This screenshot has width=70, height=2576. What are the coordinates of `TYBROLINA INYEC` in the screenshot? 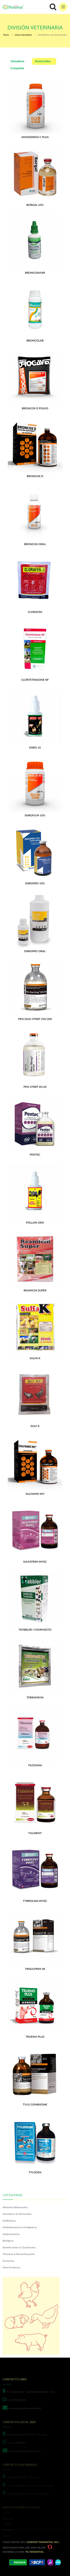 It's located at (35, 1900).